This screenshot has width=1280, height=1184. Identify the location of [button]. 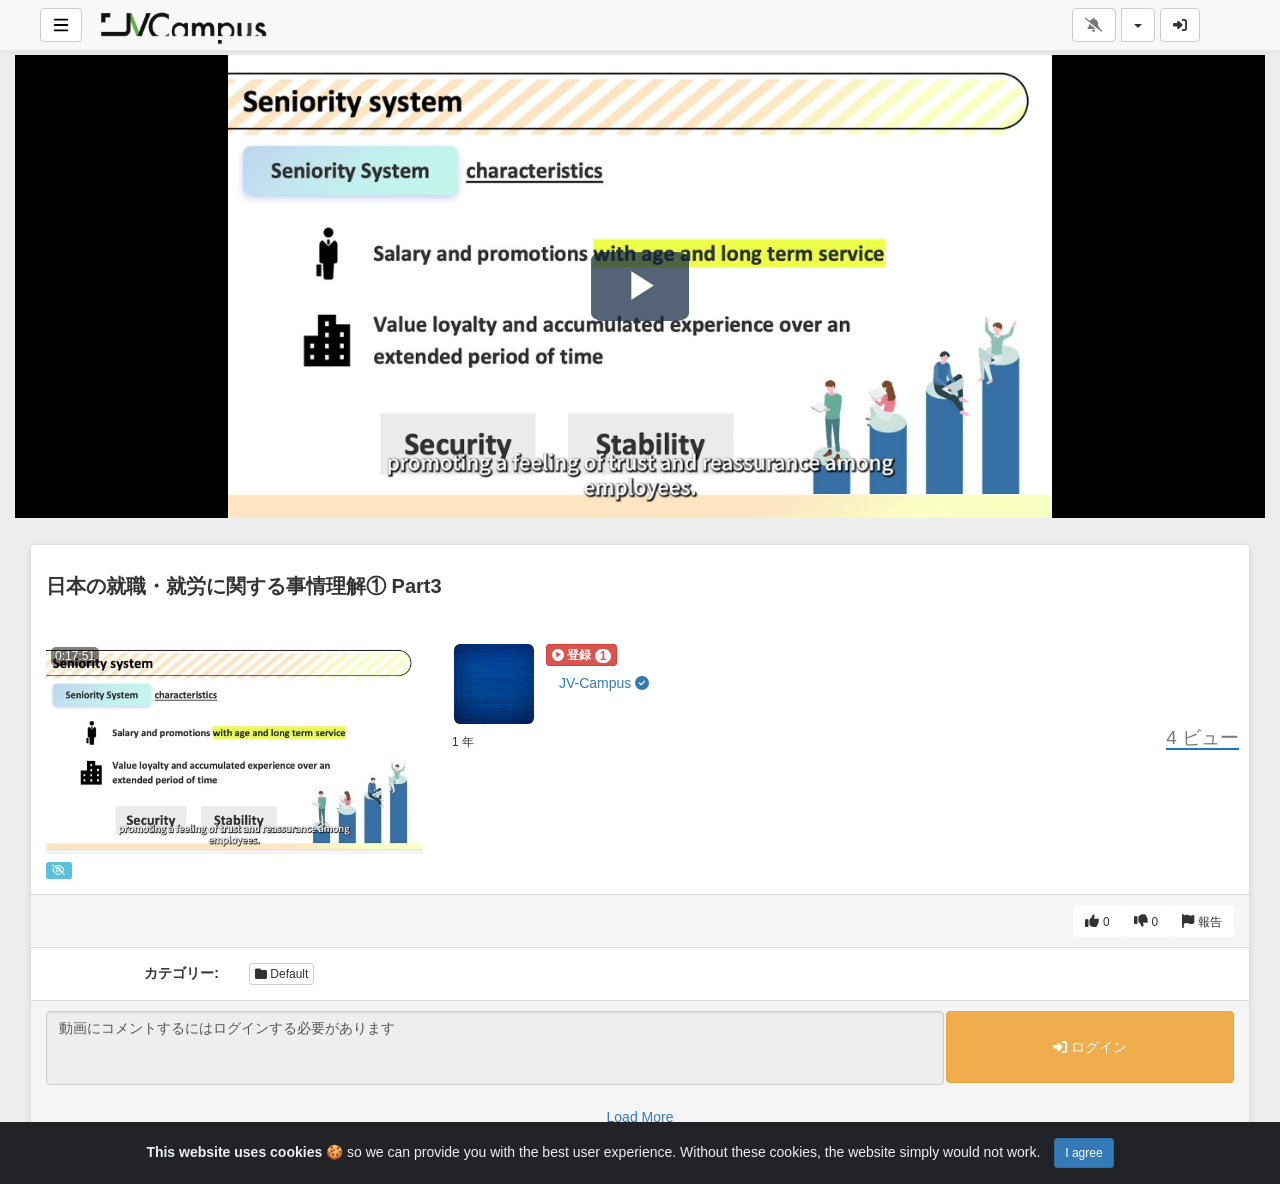
(581, 655).